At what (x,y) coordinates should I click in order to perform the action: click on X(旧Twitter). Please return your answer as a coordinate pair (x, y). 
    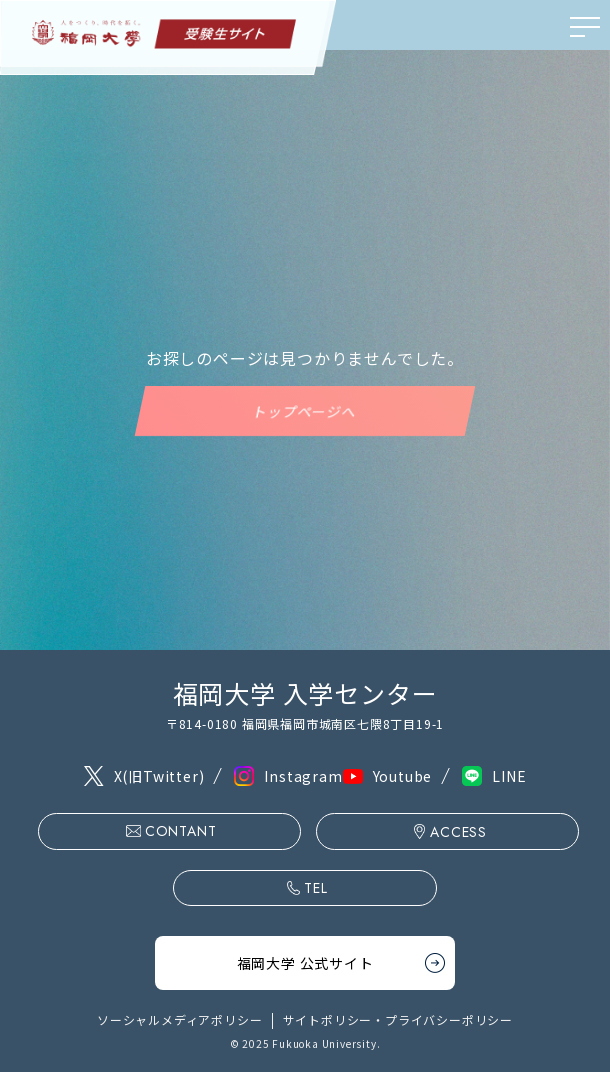
    Looking at the image, I should click on (159, 776).